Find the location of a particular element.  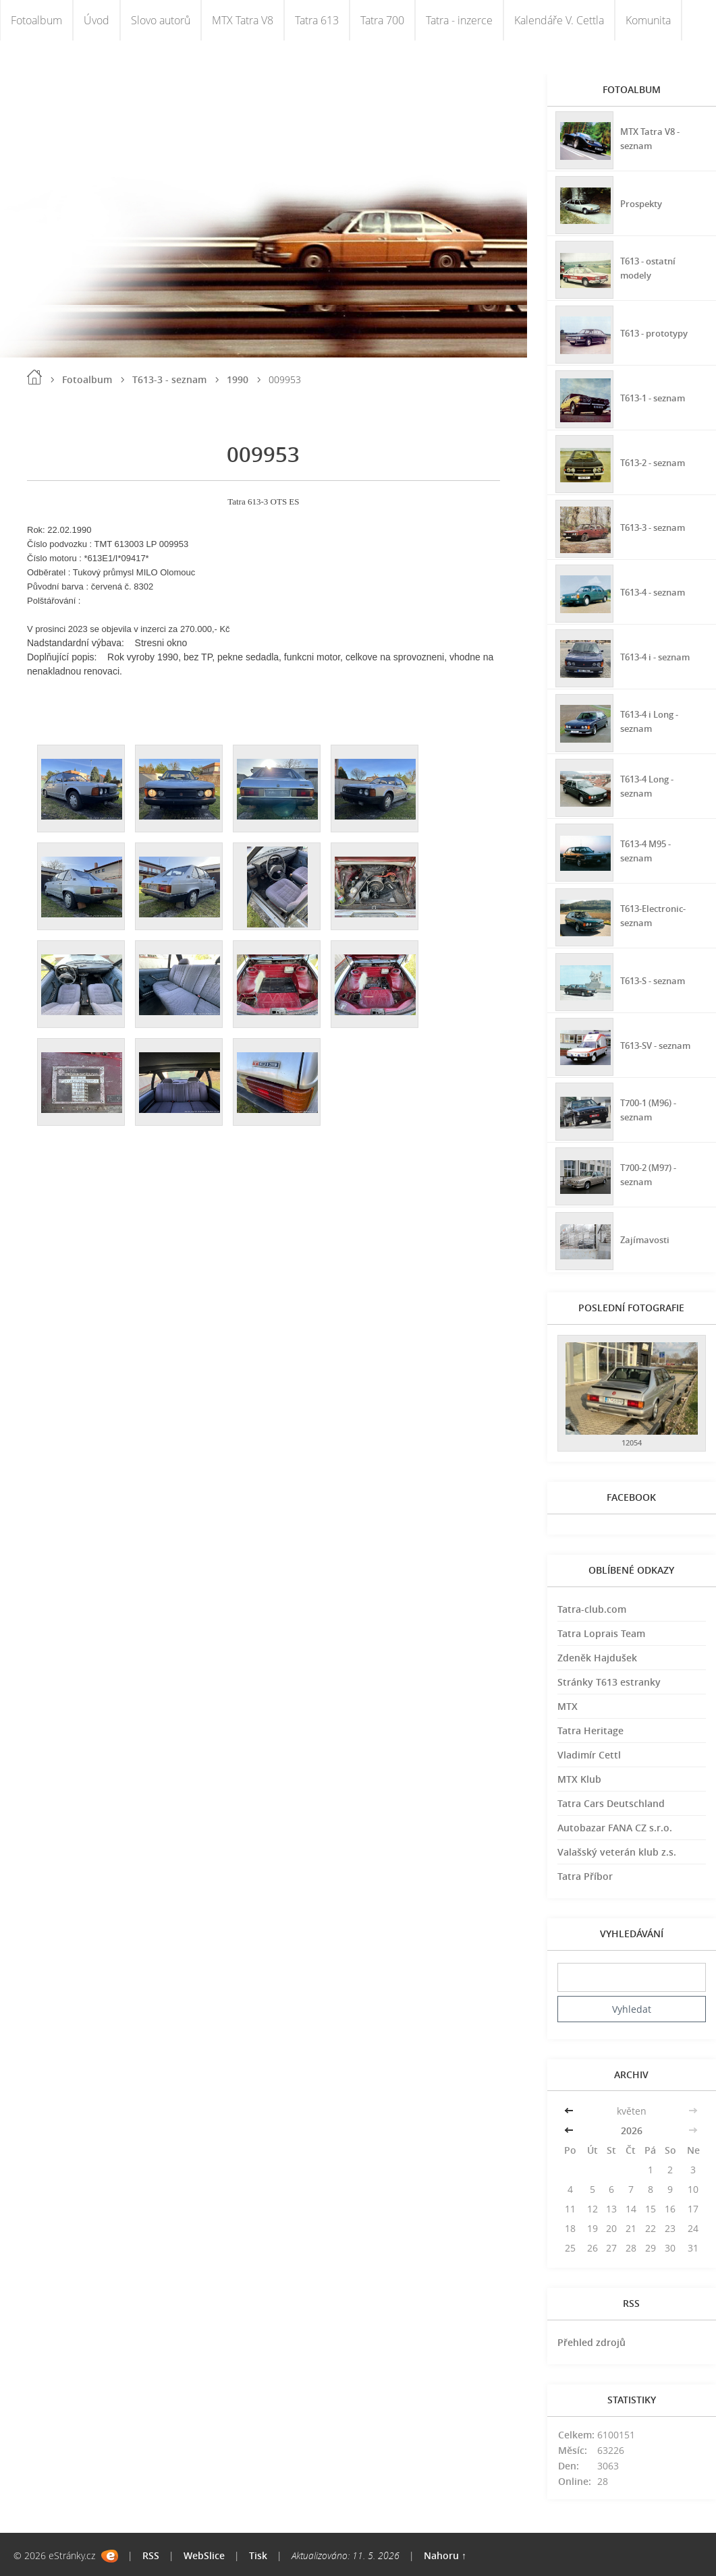

MTX Tatra V8 - seznam is located at coordinates (652, 136).